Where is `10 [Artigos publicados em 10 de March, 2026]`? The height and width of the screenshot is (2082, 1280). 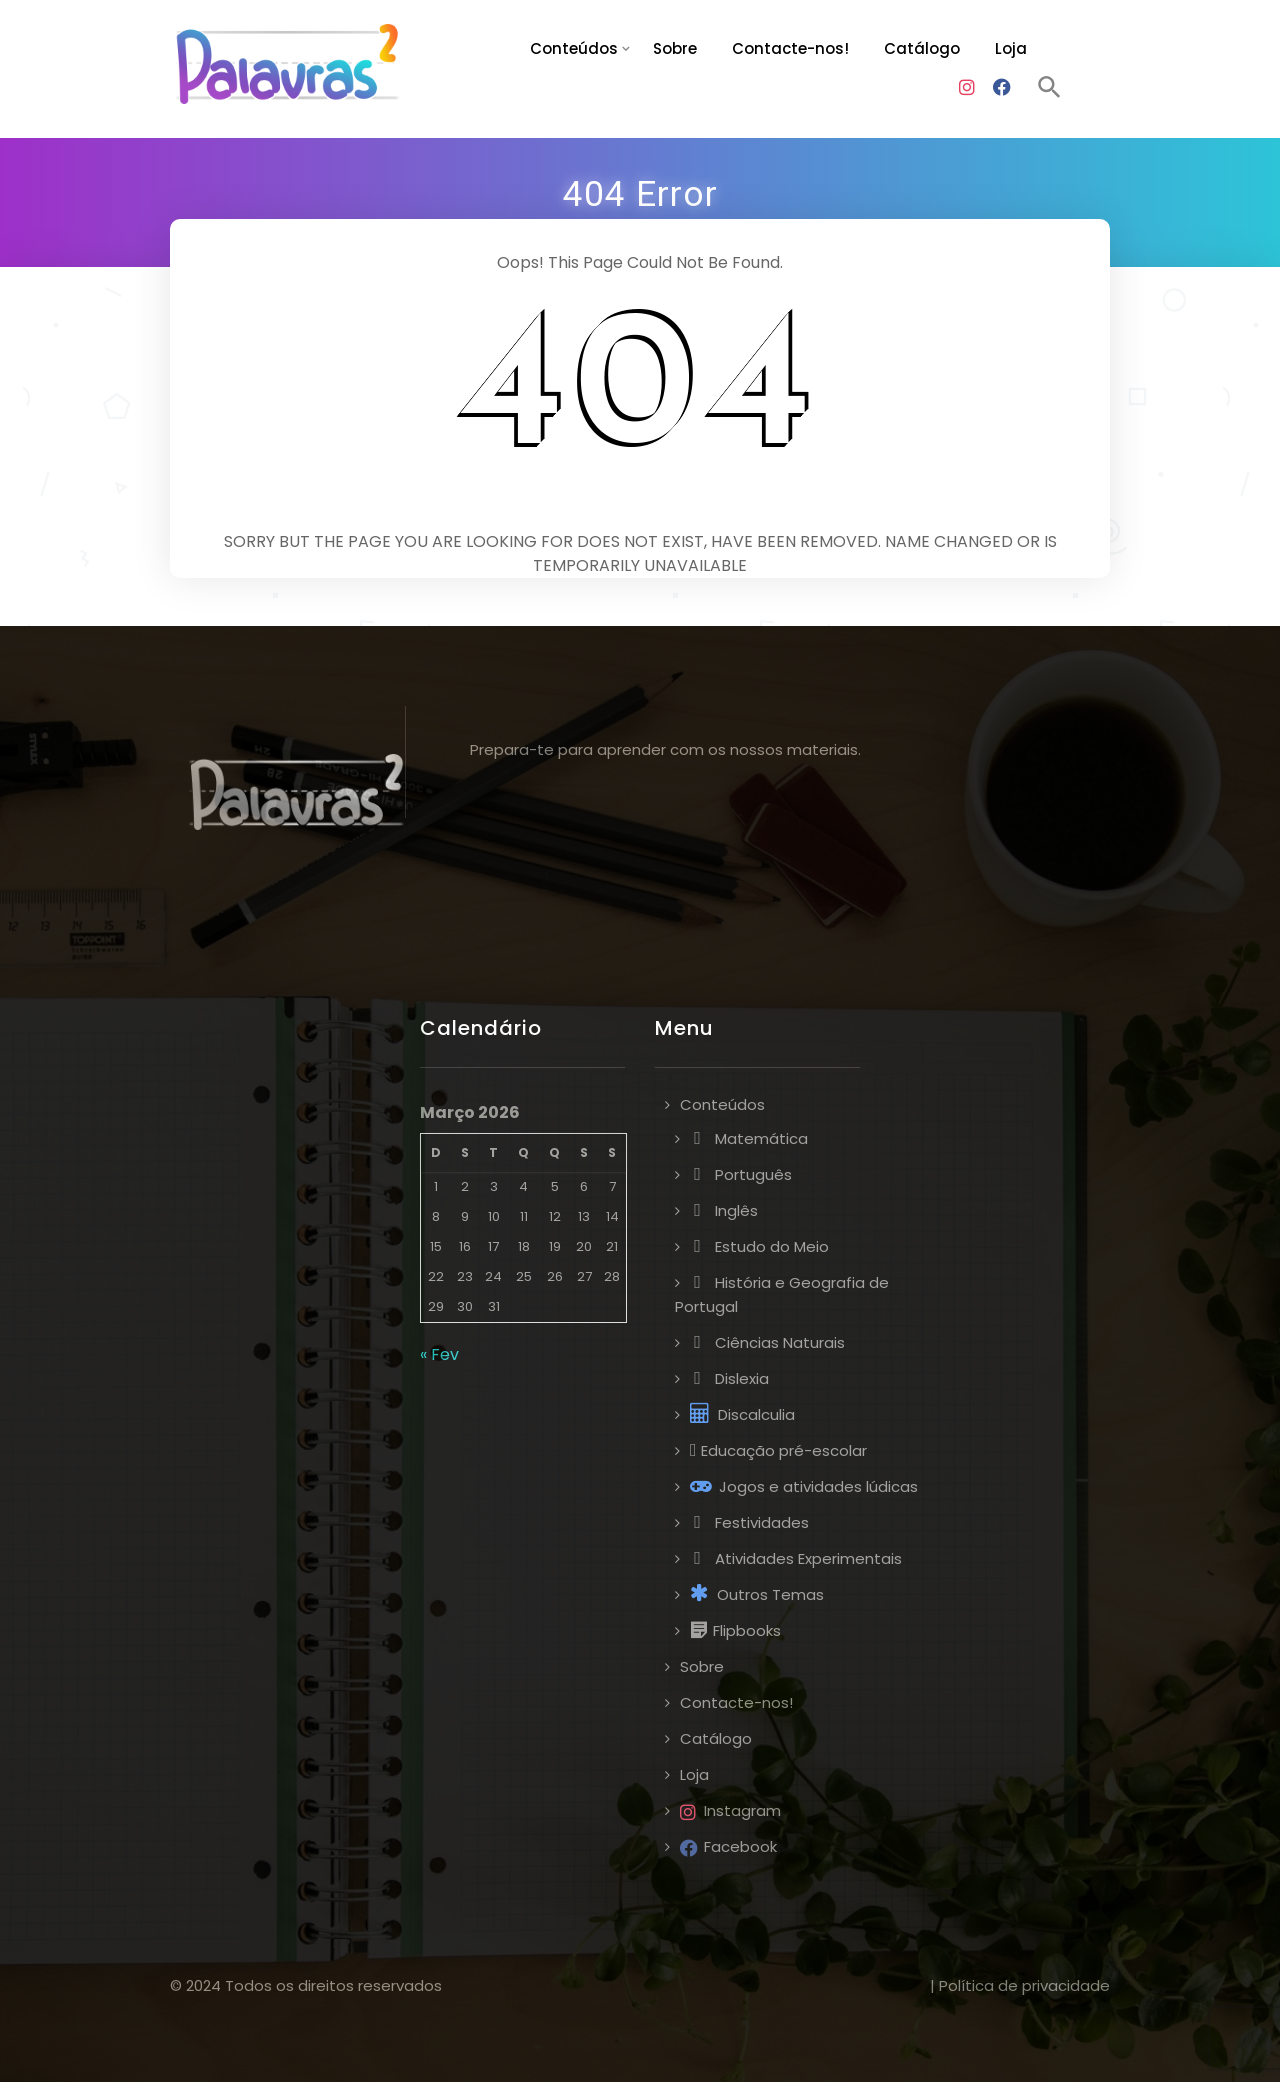
10 [Artigos publicados em 10 de March, 2026] is located at coordinates (494, 1216).